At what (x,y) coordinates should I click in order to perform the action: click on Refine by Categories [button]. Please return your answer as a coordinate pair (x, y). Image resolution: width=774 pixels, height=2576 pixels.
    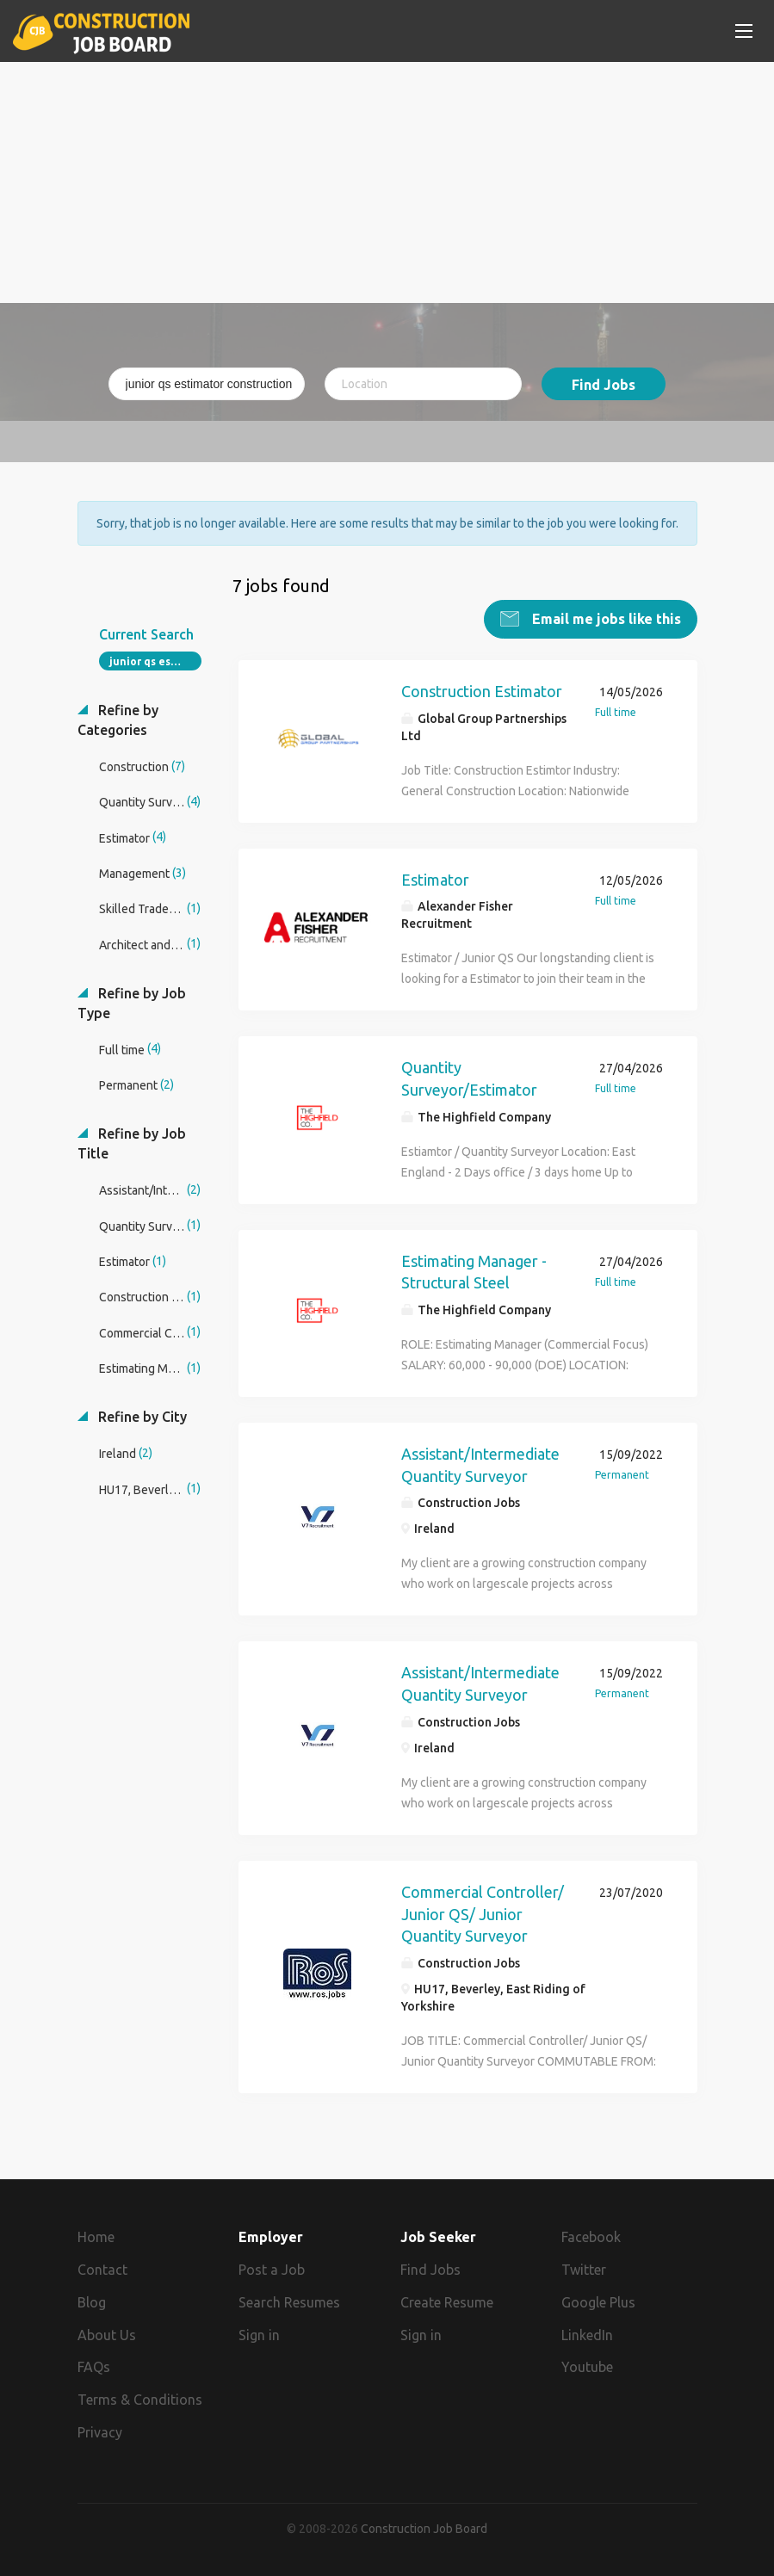
    Looking at the image, I should click on (117, 719).